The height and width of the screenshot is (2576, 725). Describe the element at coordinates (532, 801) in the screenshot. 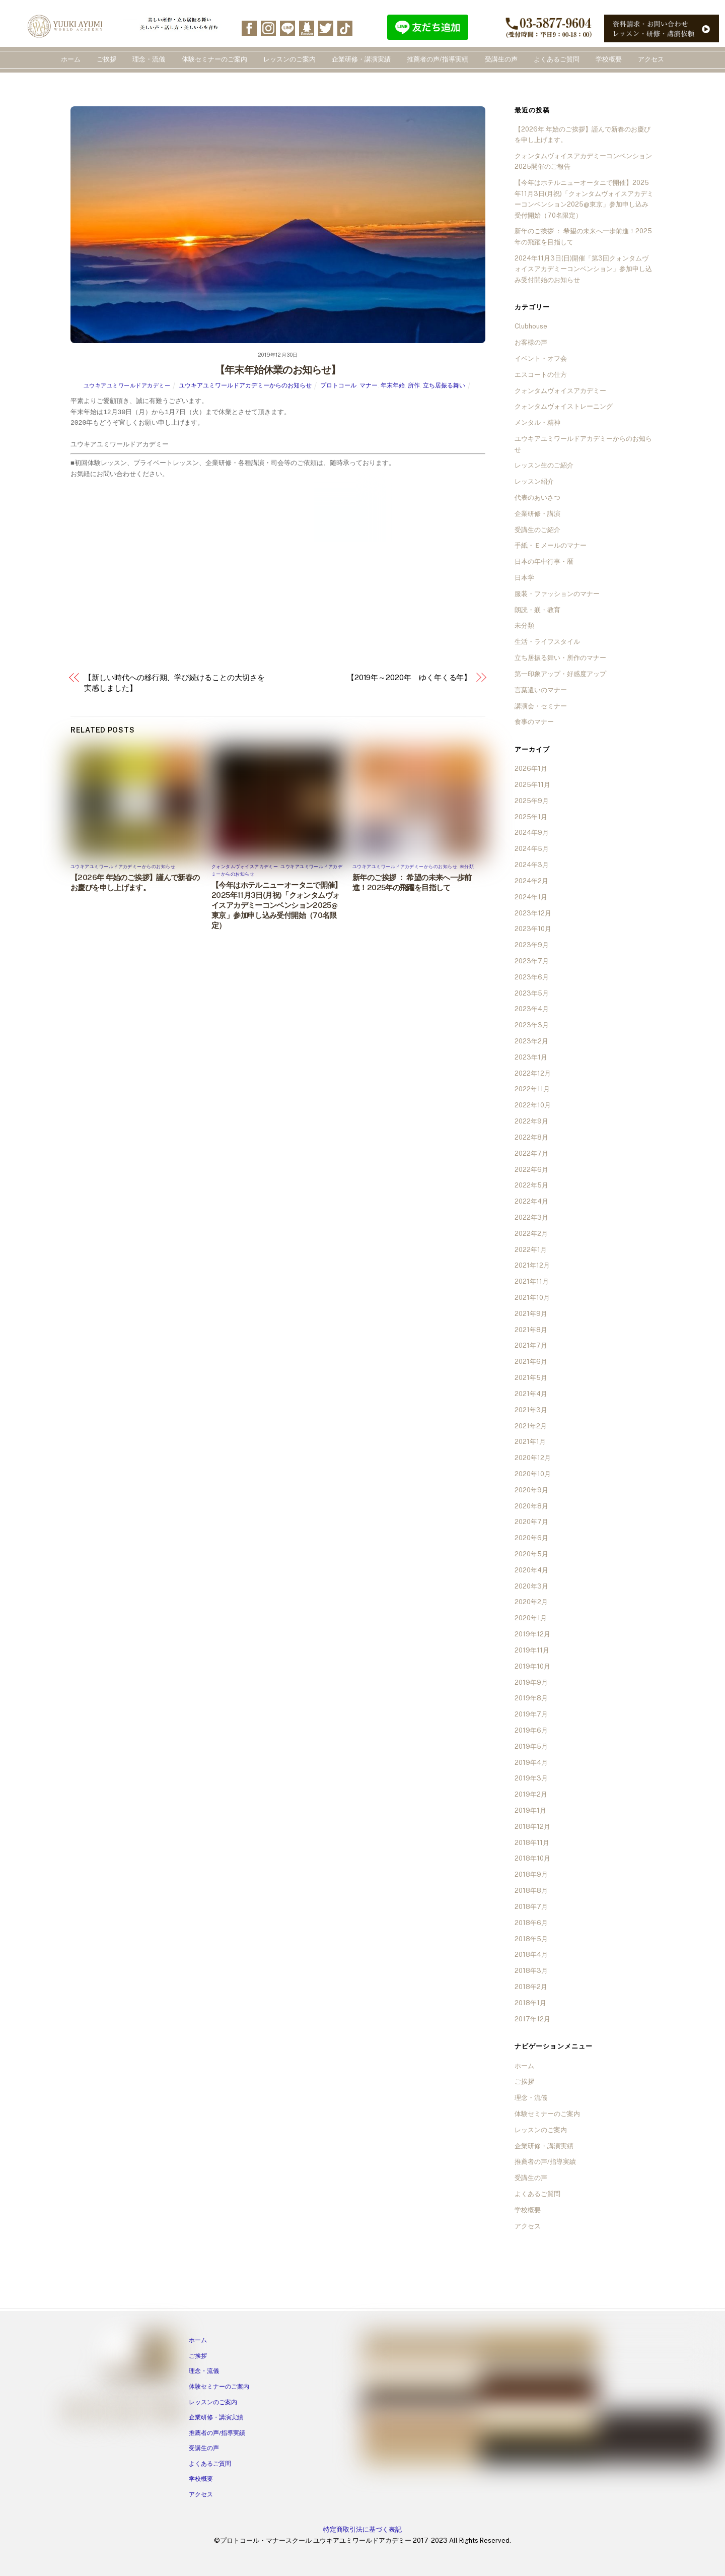

I see `2025年9月` at that location.